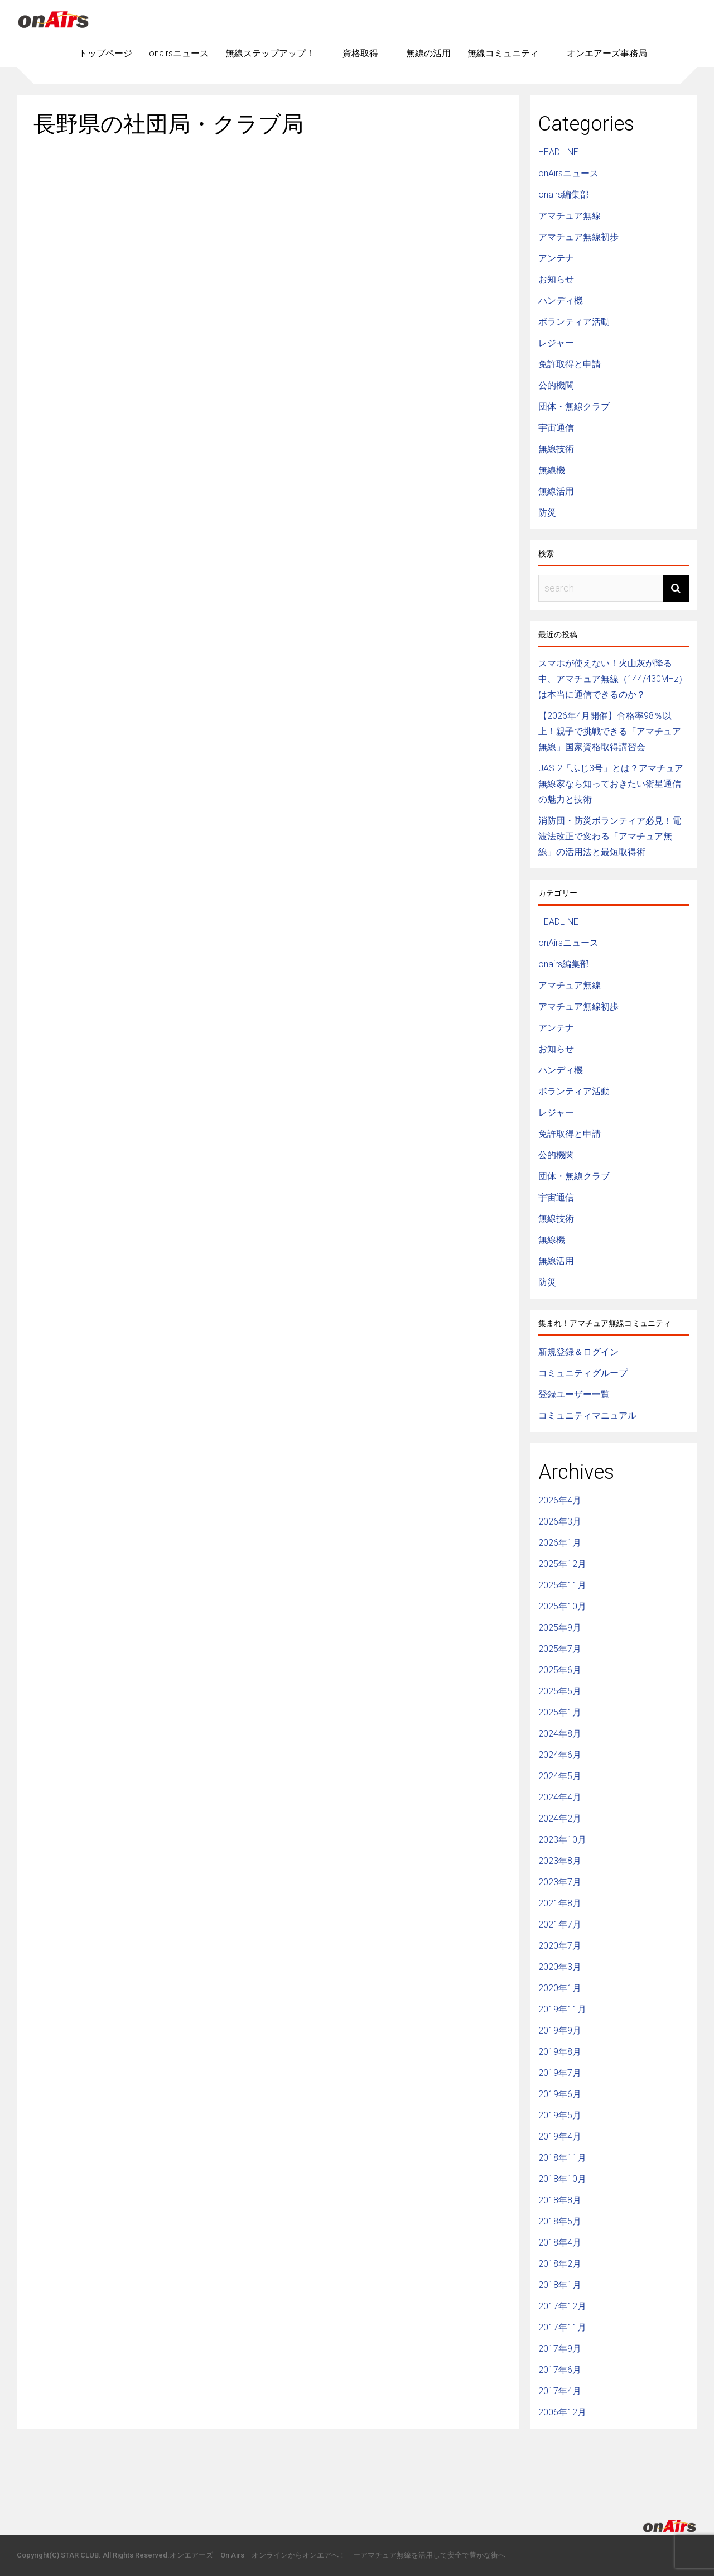 The width and height of the screenshot is (714, 2576). Describe the element at coordinates (559, 1755) in the screenshot. I see `2024年6月` at that location.